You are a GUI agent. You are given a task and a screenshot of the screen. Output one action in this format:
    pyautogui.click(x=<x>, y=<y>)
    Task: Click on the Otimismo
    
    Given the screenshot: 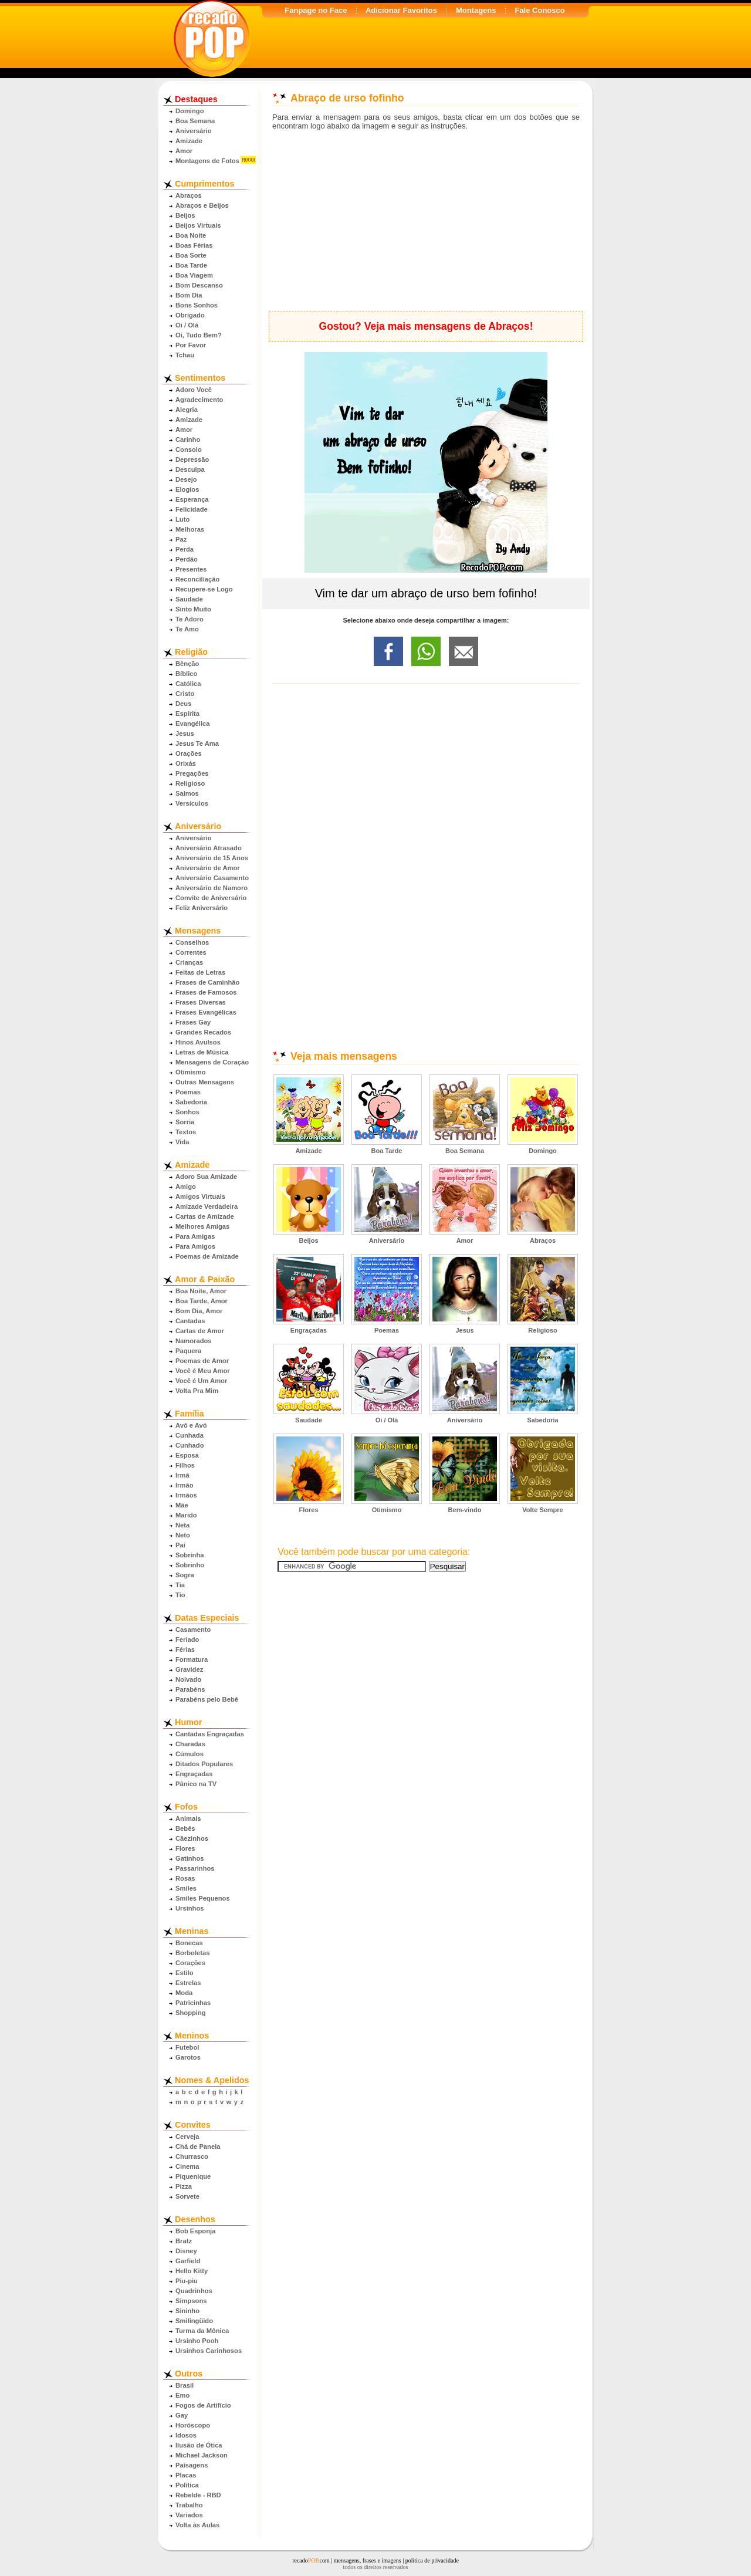 What is the action you would take?
    pyautogui.click(x=190, y=1072)
    